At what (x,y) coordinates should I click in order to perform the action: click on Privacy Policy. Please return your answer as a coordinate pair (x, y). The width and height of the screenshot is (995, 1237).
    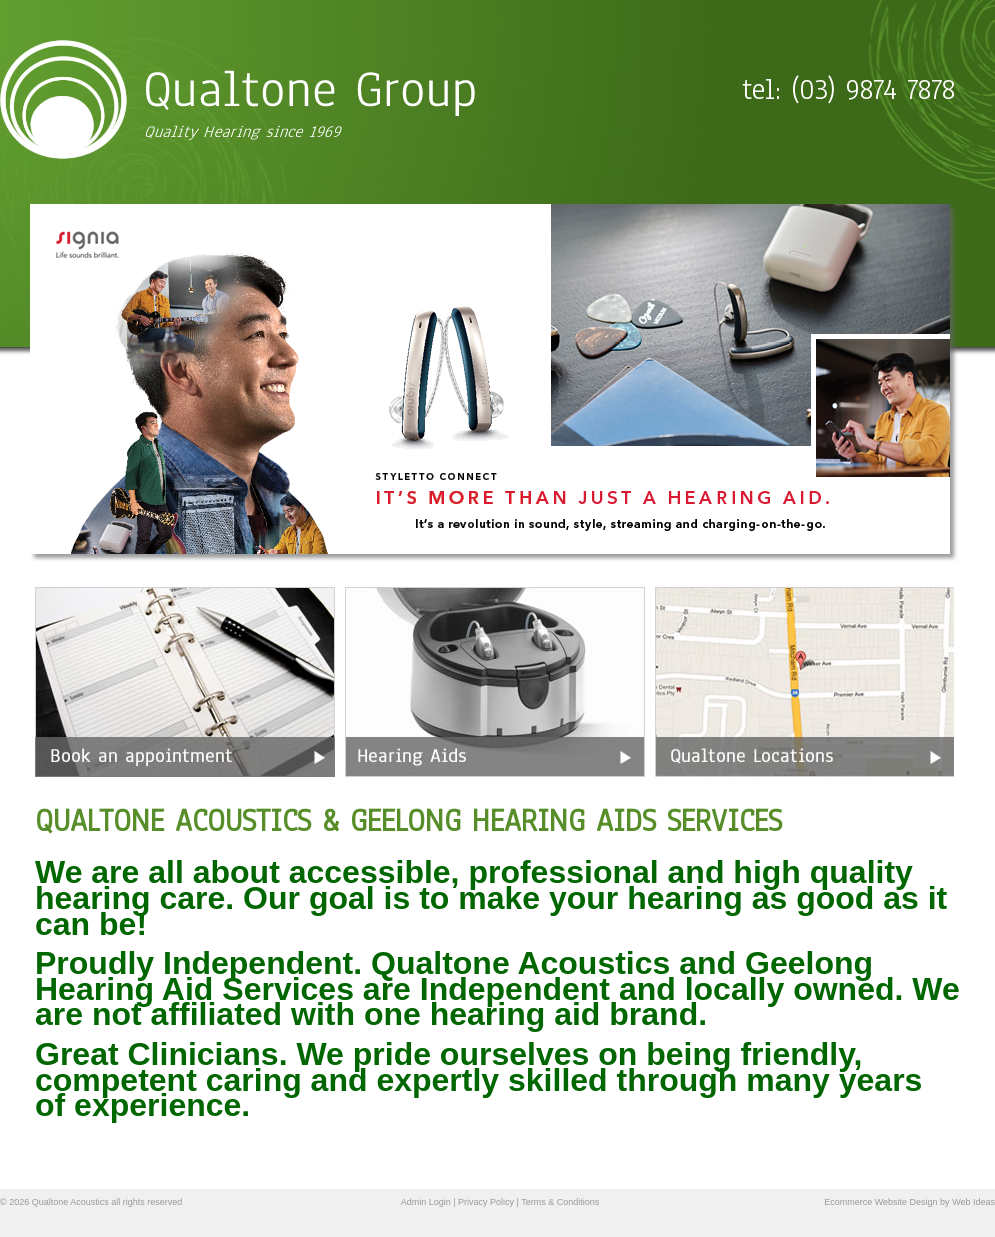
    Looking at the image, I should click on (486, 1202).